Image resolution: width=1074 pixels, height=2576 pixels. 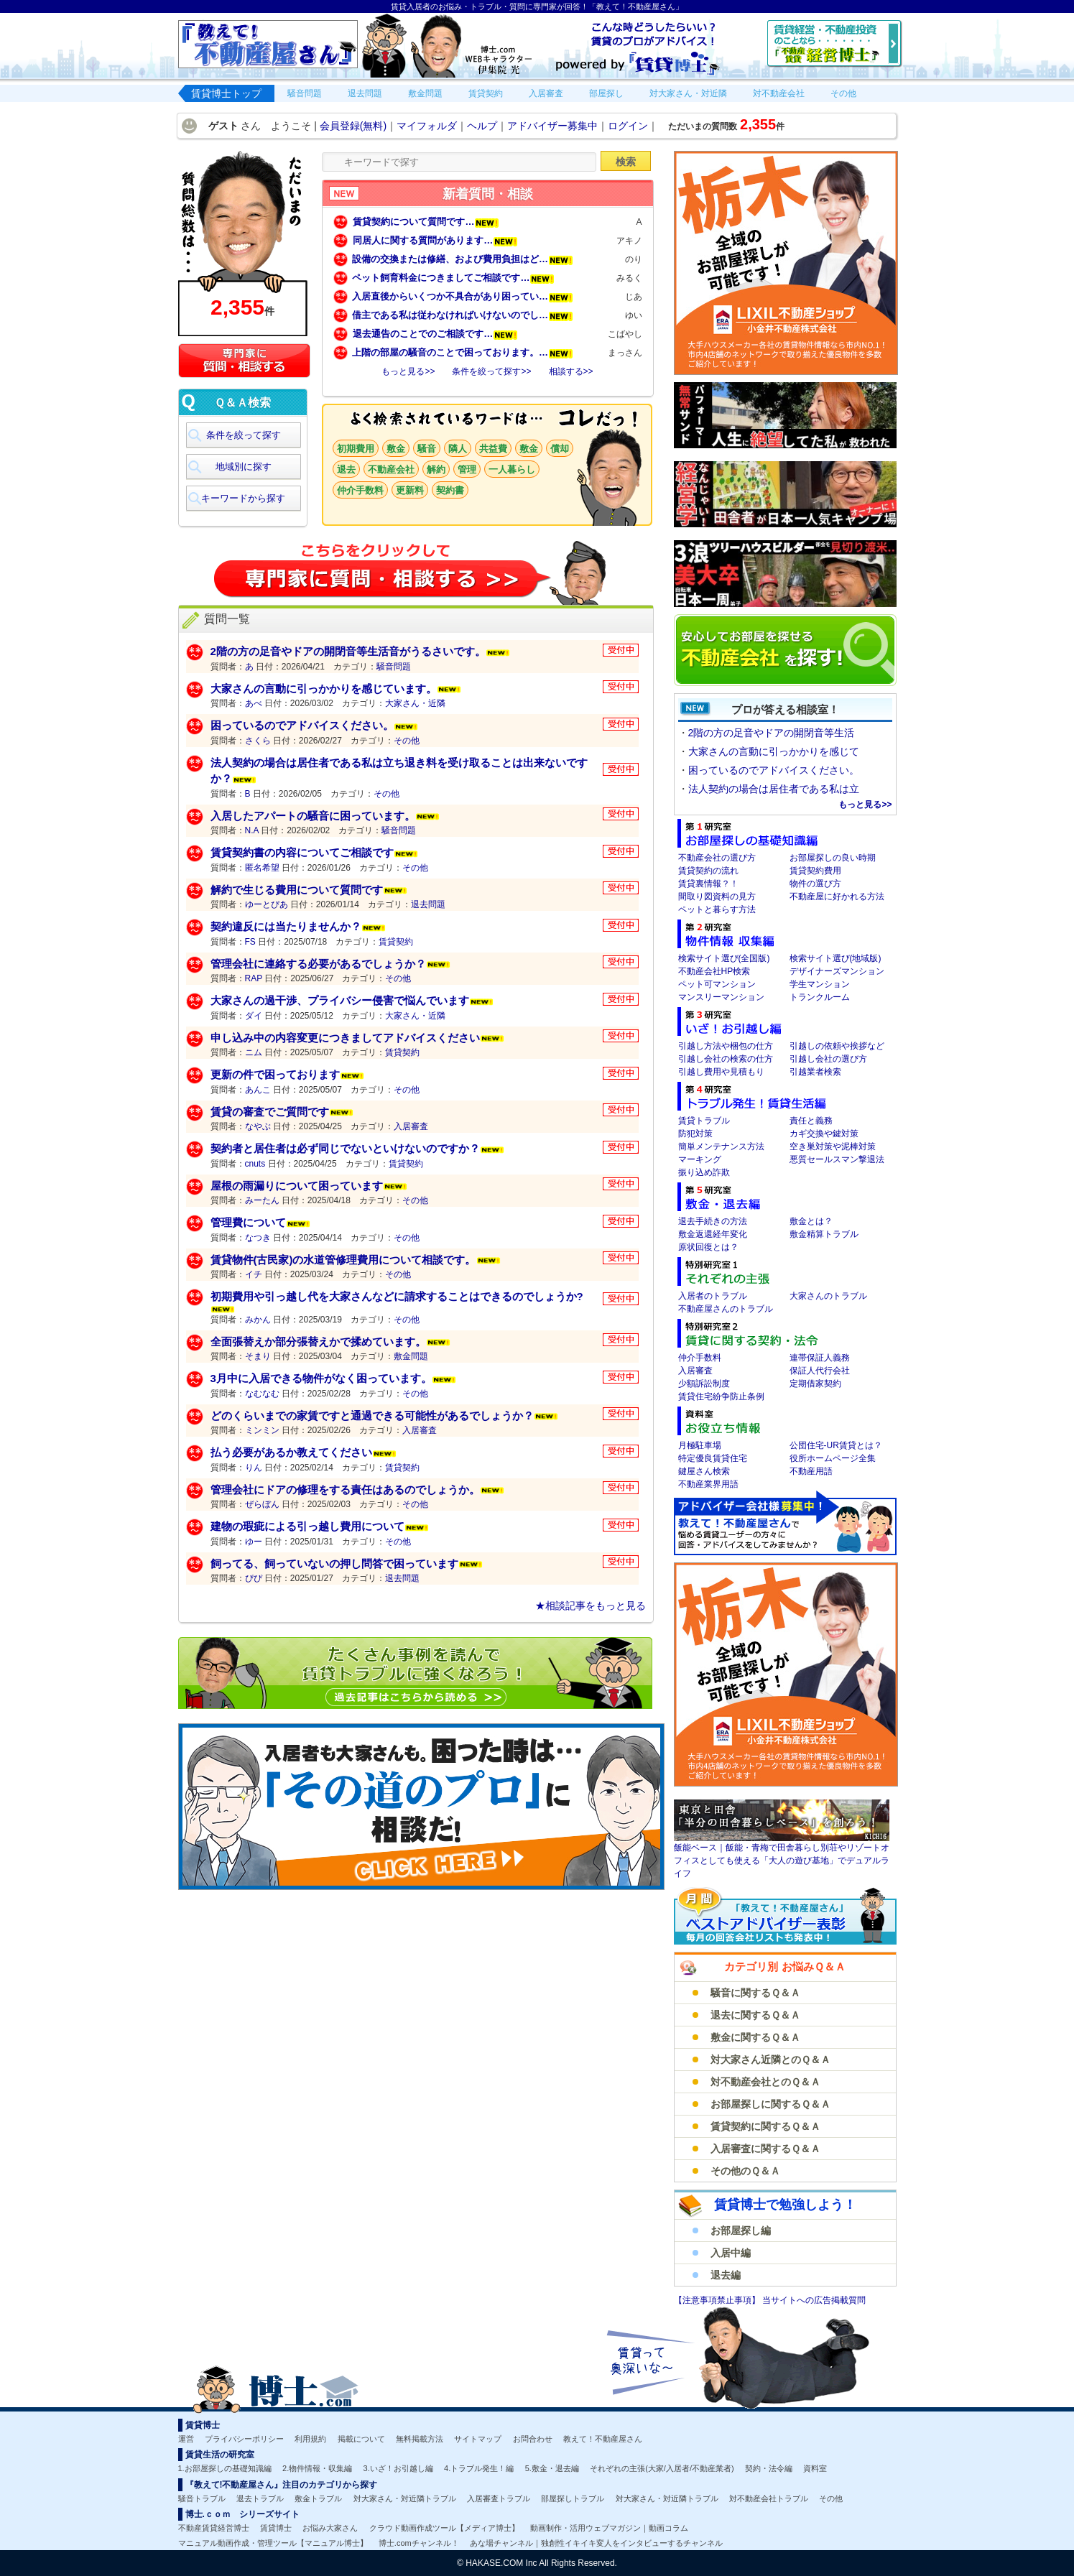 I want to click on 更新の件で困っております, so click(x=275, y=1074).